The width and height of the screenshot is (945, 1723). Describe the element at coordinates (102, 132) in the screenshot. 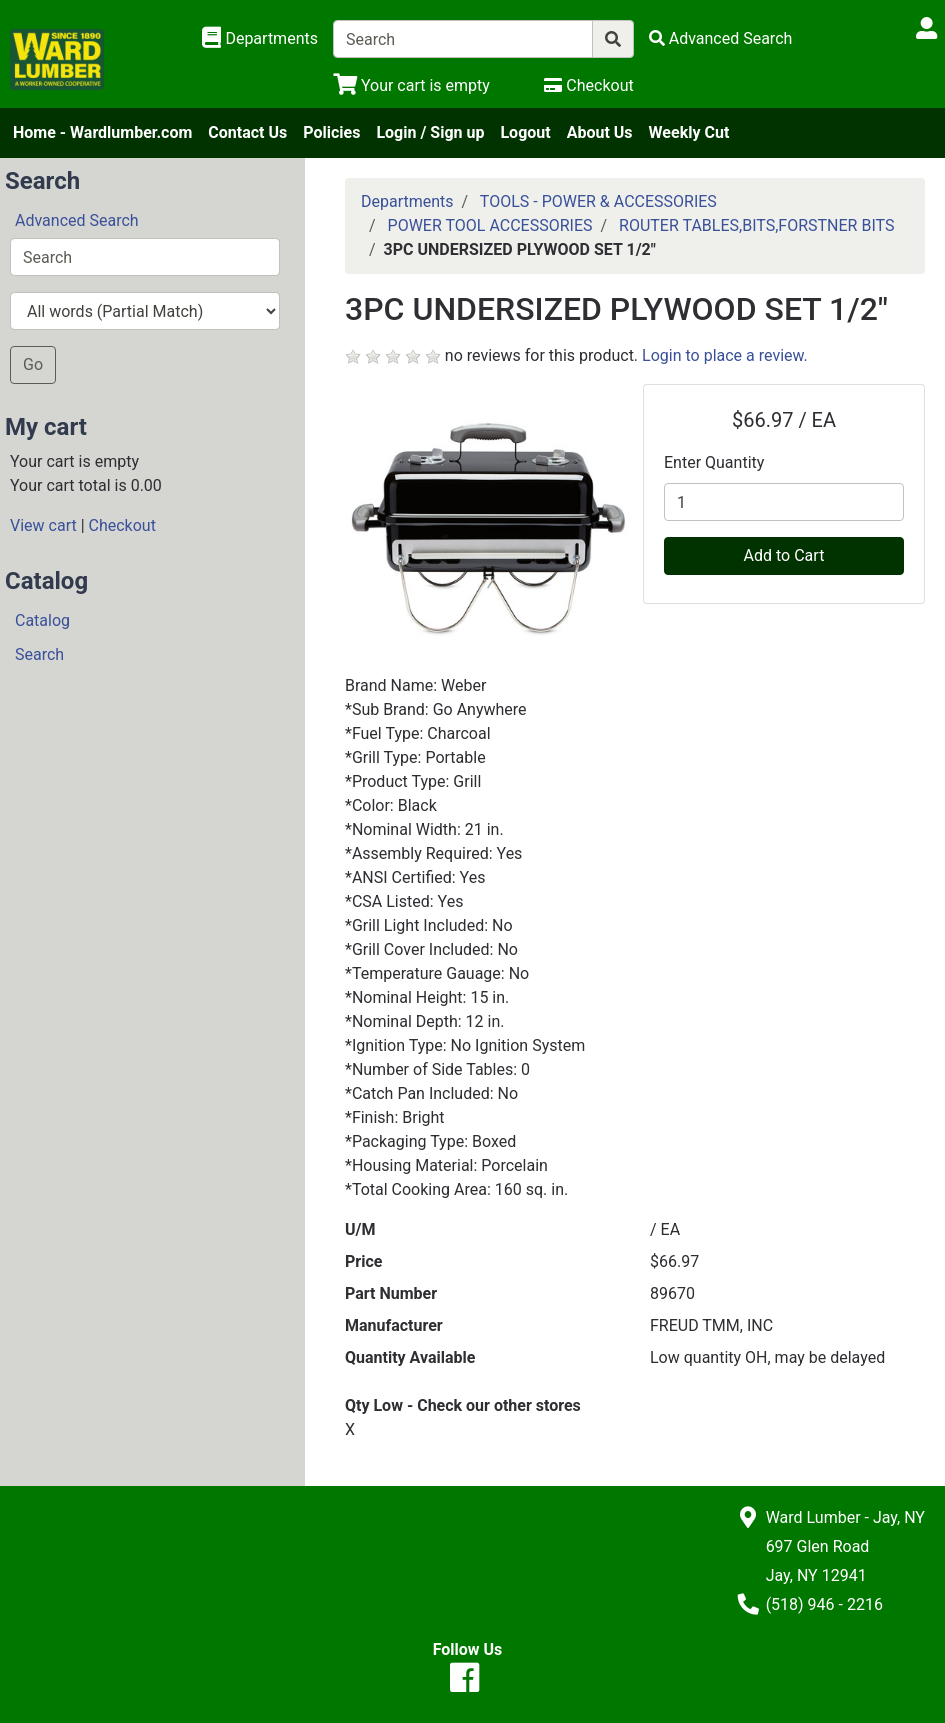

I see `Home - Wardlumber.com` at that location.